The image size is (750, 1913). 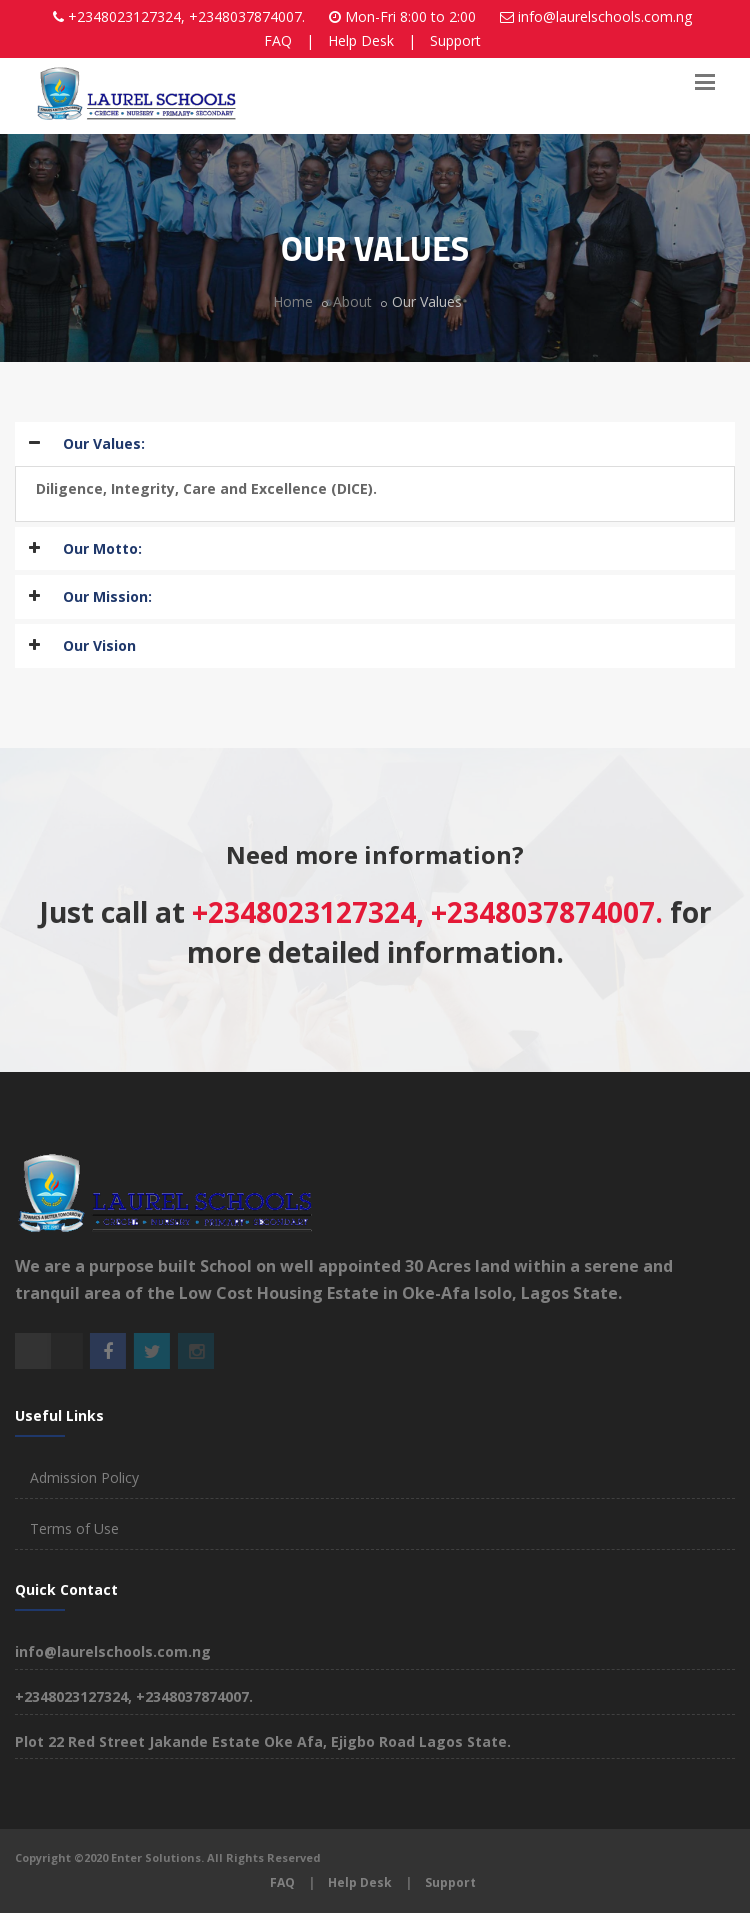 I want to click on info@laurelschools.com.ng, so click(x=605, y=16).